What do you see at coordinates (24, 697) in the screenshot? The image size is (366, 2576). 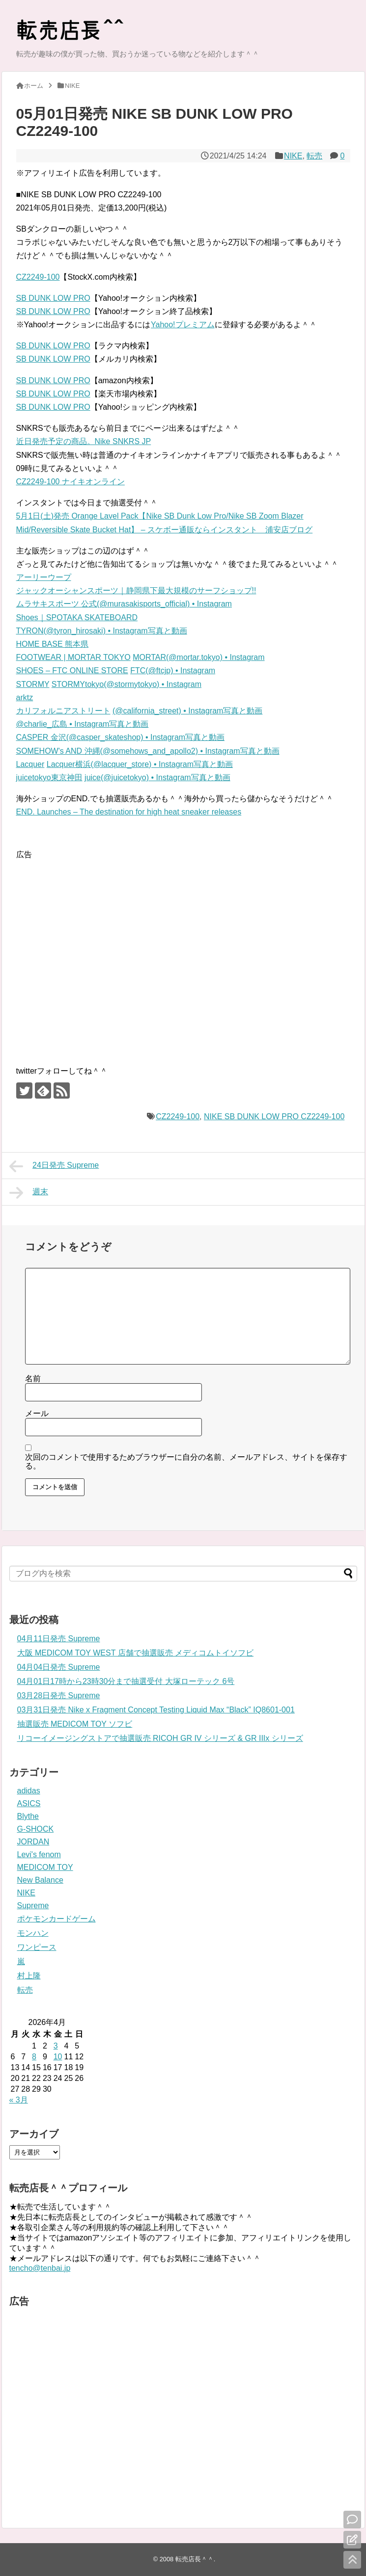 I see `arktz` at bounding box center [24, 697].